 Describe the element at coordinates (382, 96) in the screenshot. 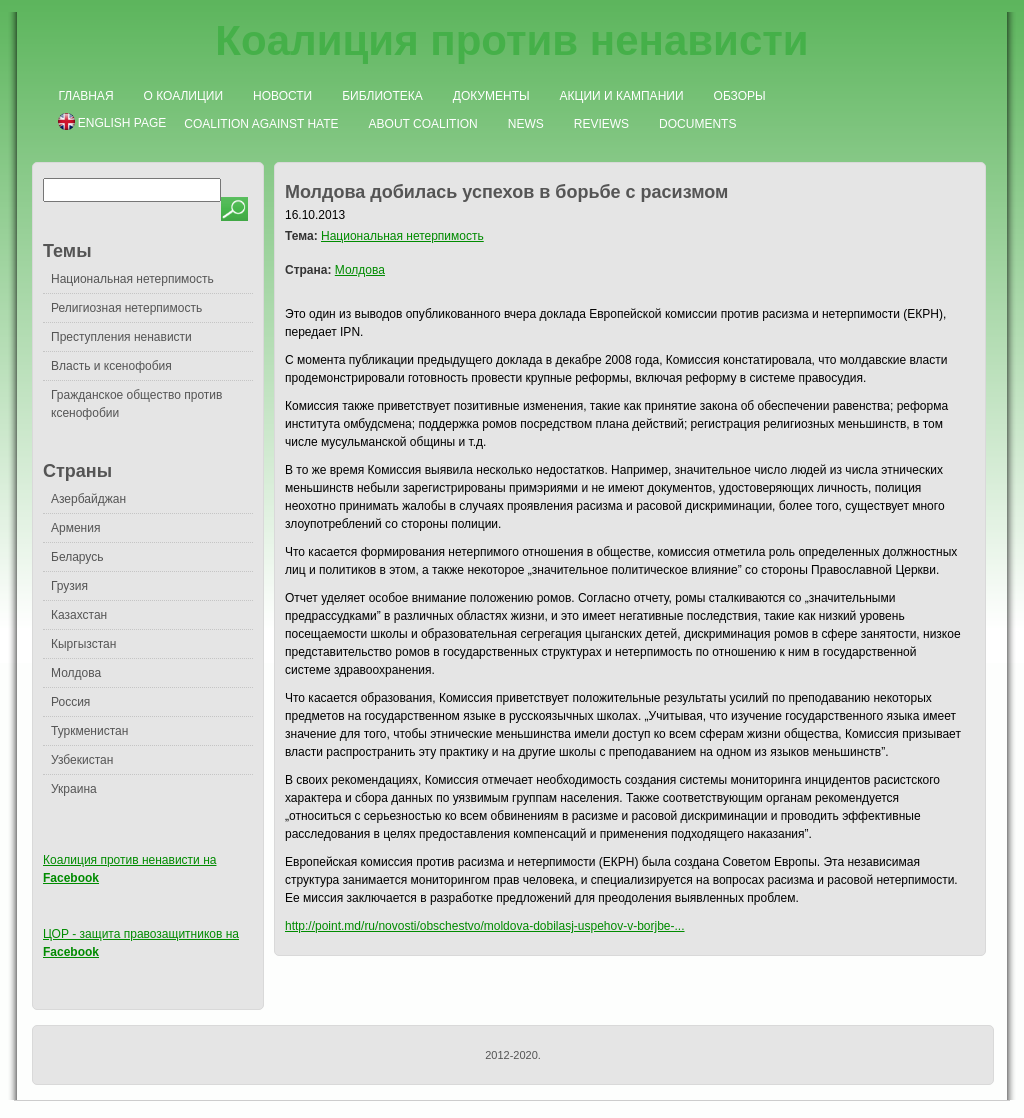

I see `Библиотека` at that location.